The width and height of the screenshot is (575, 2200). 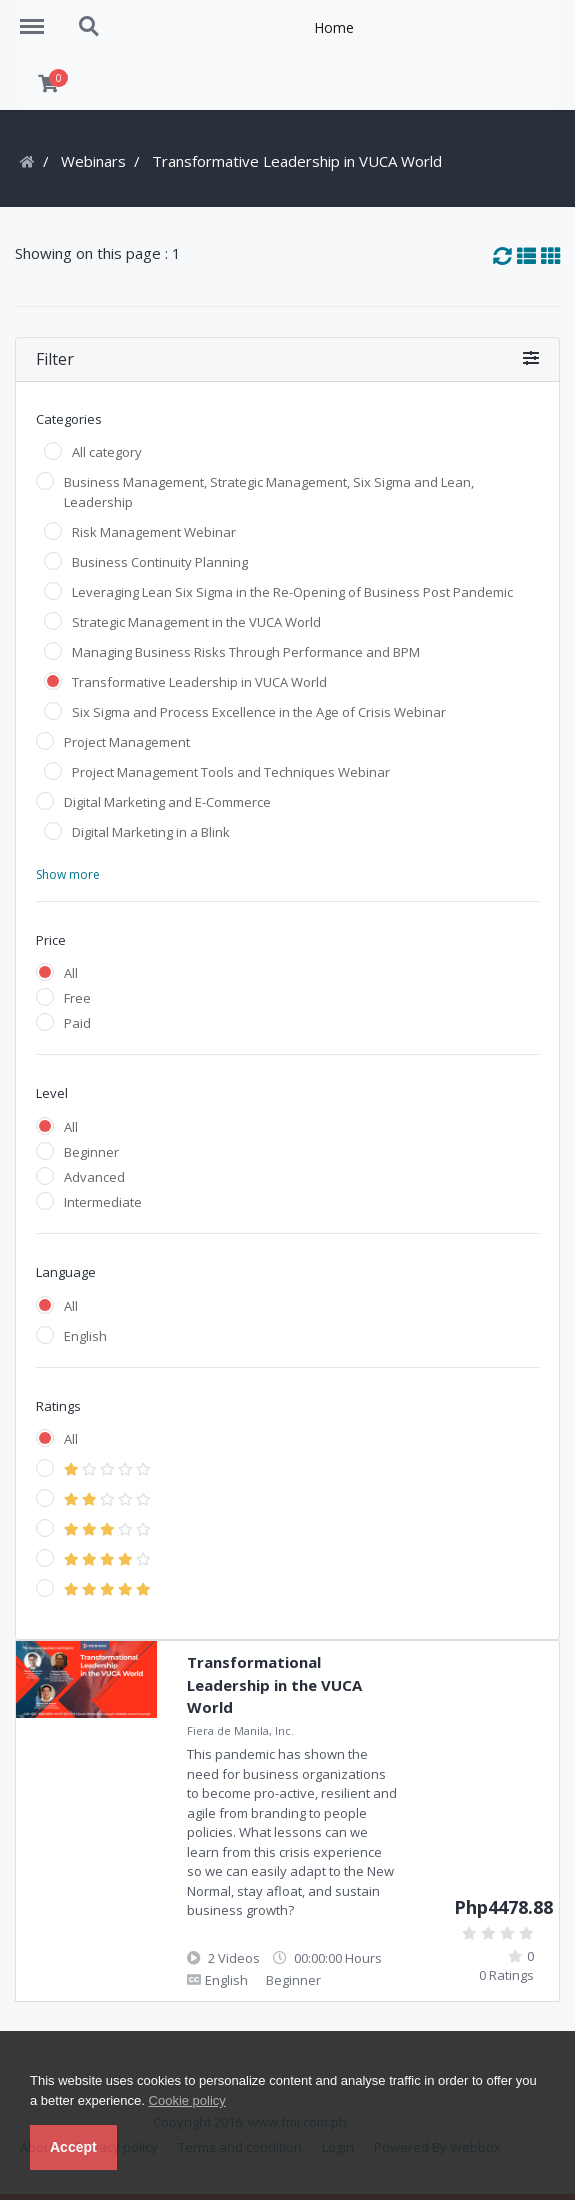 I want to click on All category, so click(x=107, y=452).